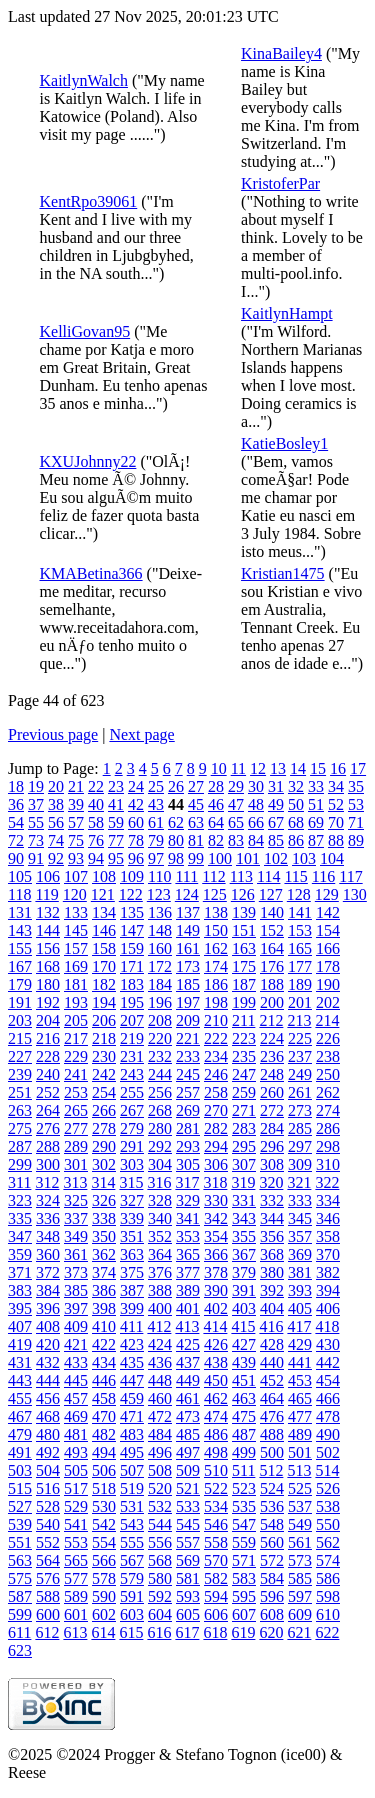 The image size is (375, 1798). What do you see at coordinates (48, 1614) in the screenshot?
I see `600` at bounding box center [48, 1614].